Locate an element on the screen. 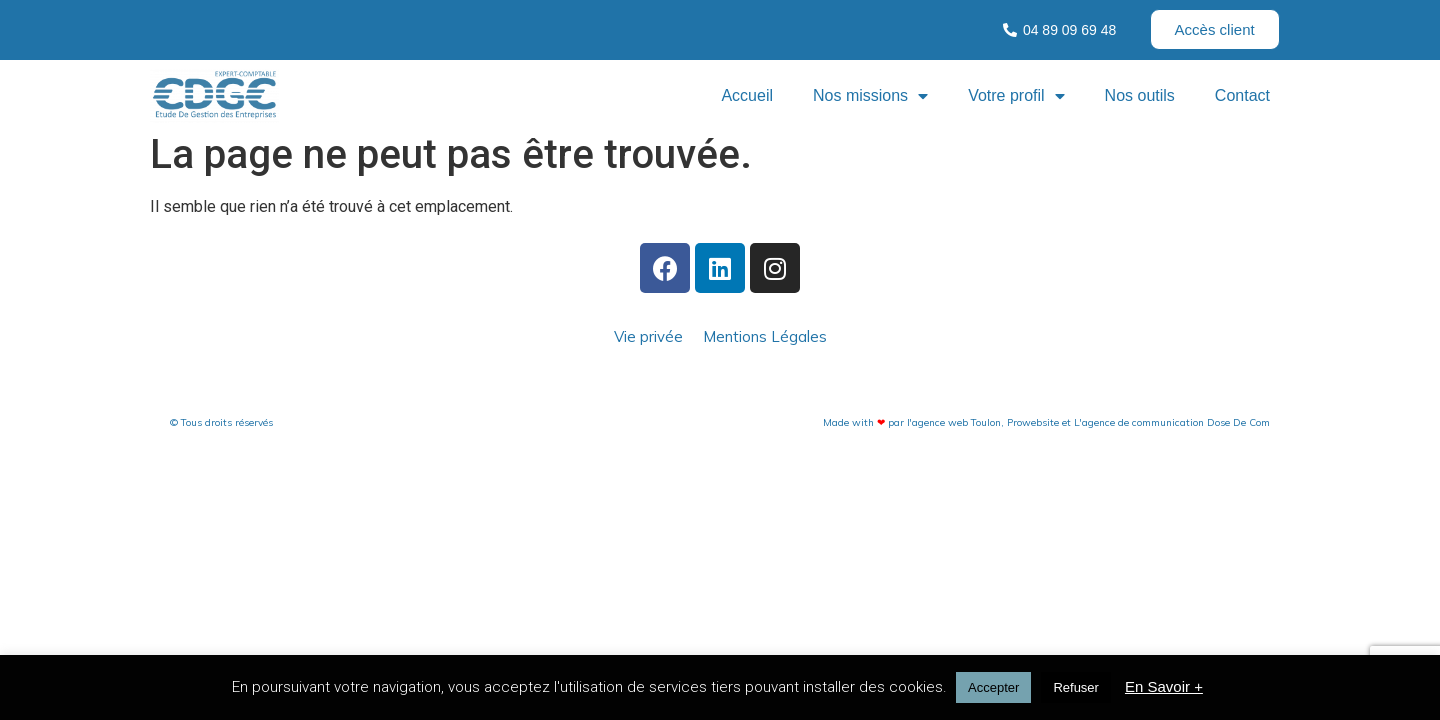 The image size is (1440, 720). En Savoir + is located at coordinates (1164, 686).